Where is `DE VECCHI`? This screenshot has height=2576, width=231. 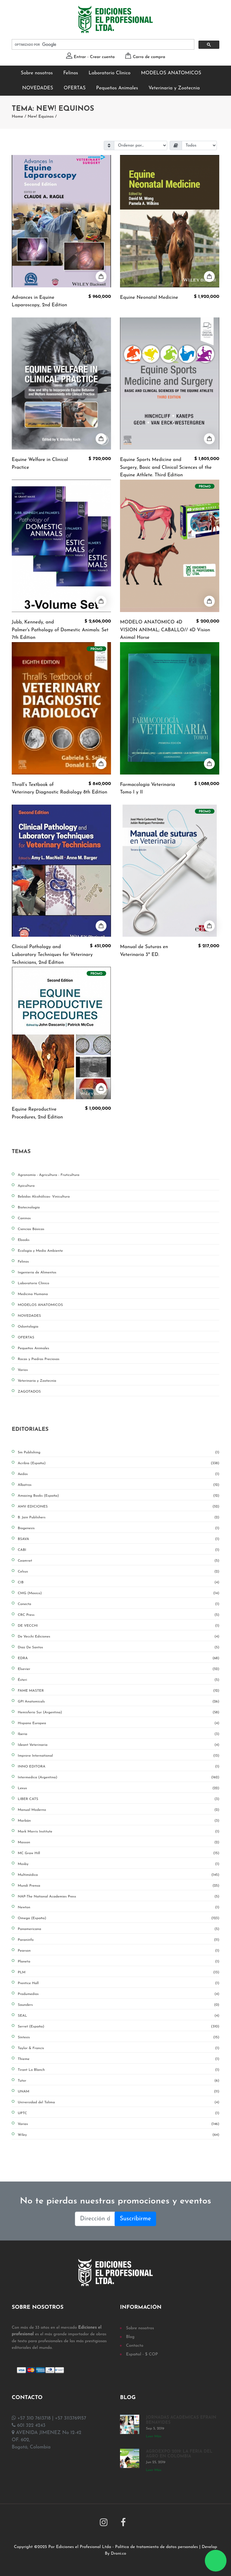
DE VECCHI is located at coordinates (118, 1625).